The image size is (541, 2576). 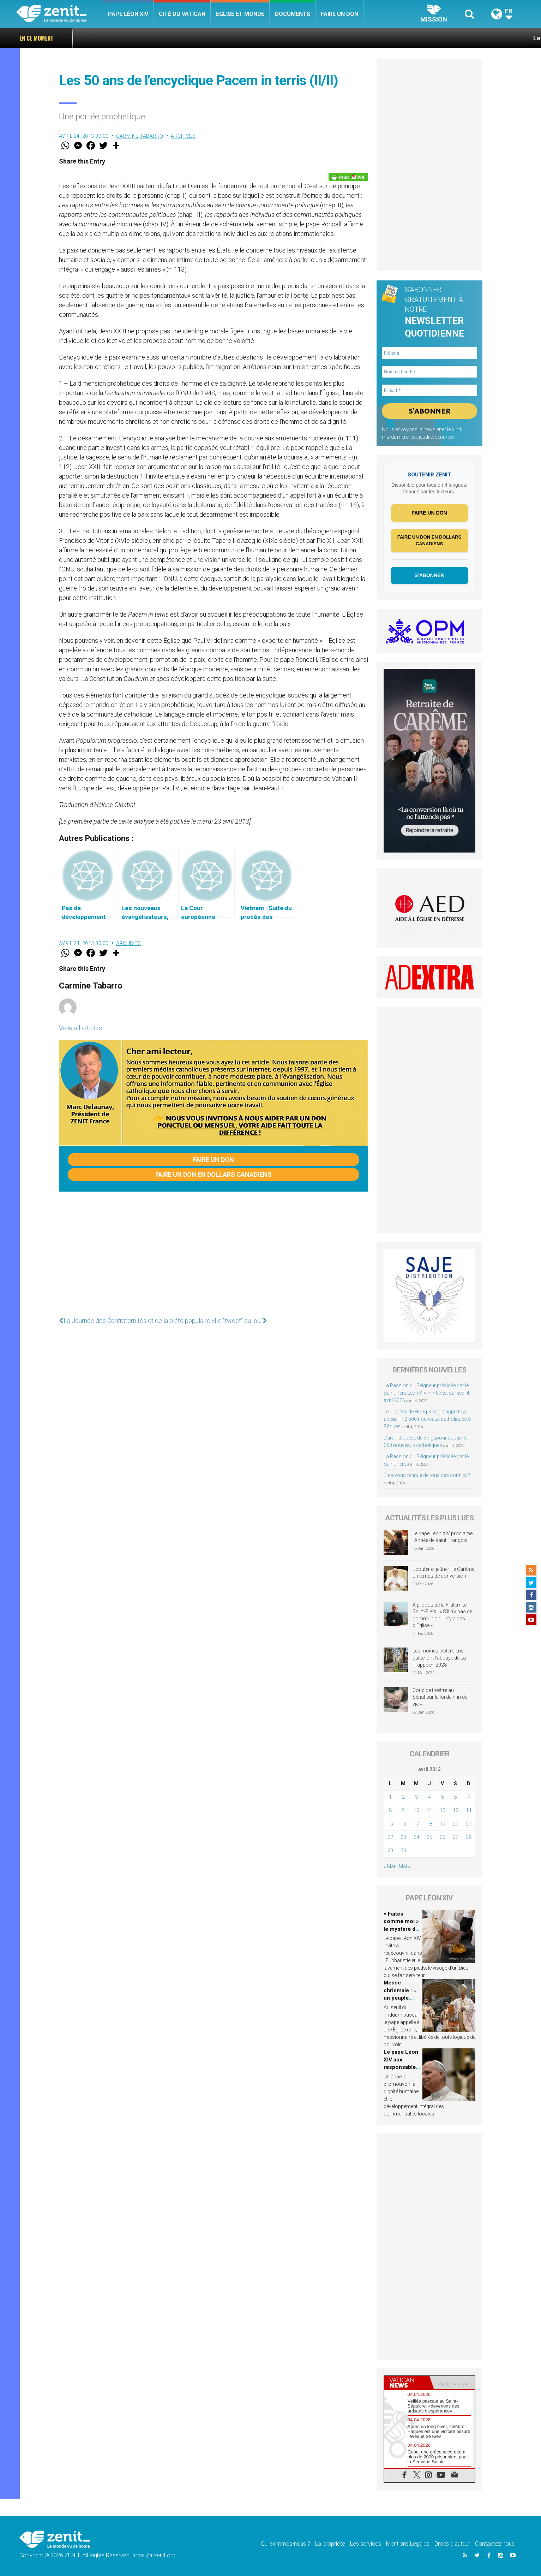 I want to click on 3 [Publications publiées sur 3 April 2013], so click(x=416, y=1797).